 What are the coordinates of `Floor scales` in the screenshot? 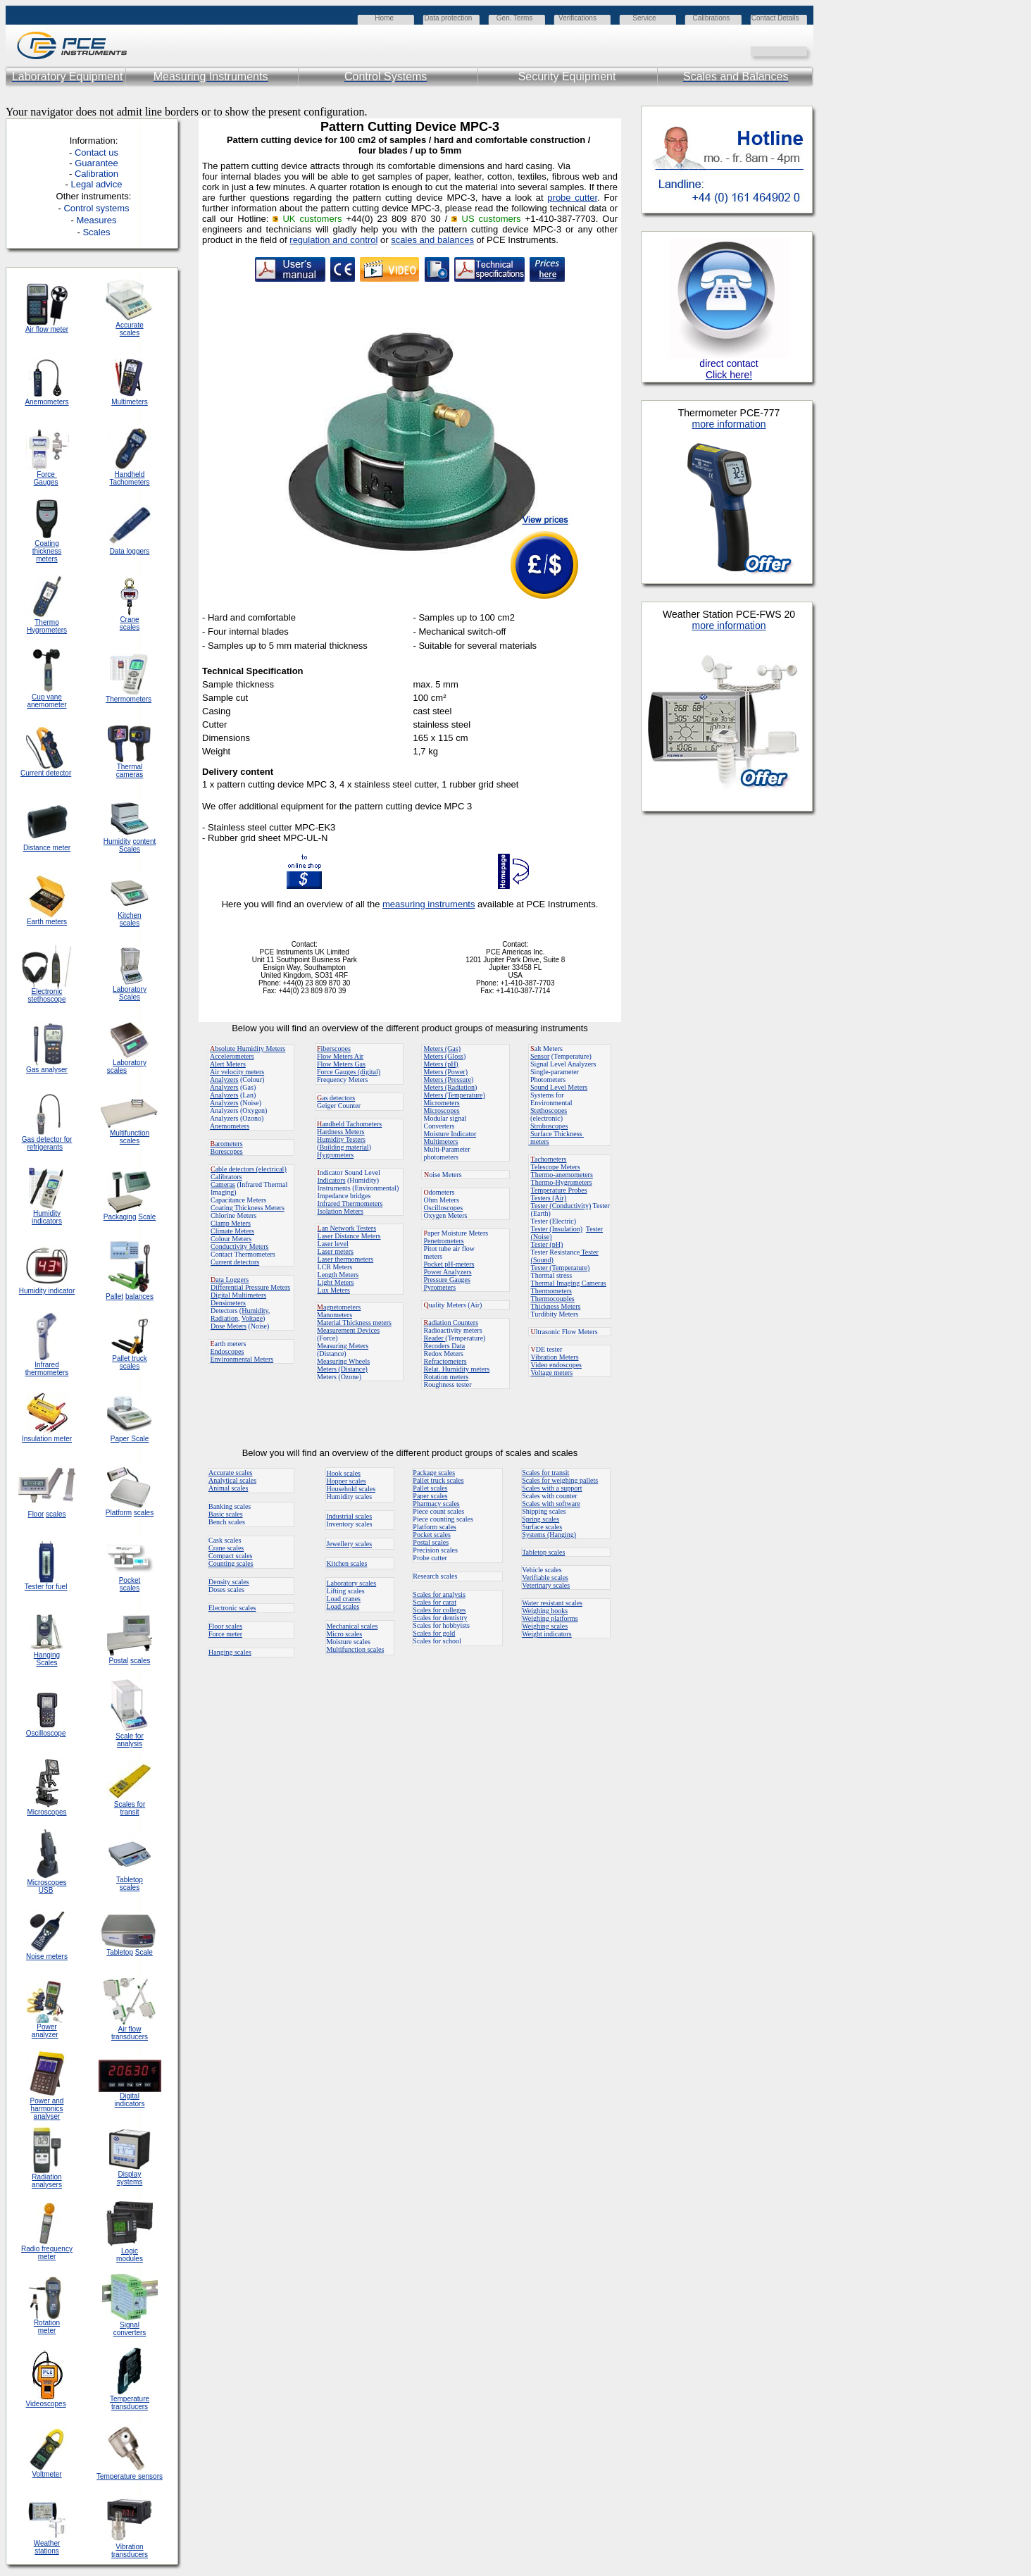 It's located at (225, 1626).